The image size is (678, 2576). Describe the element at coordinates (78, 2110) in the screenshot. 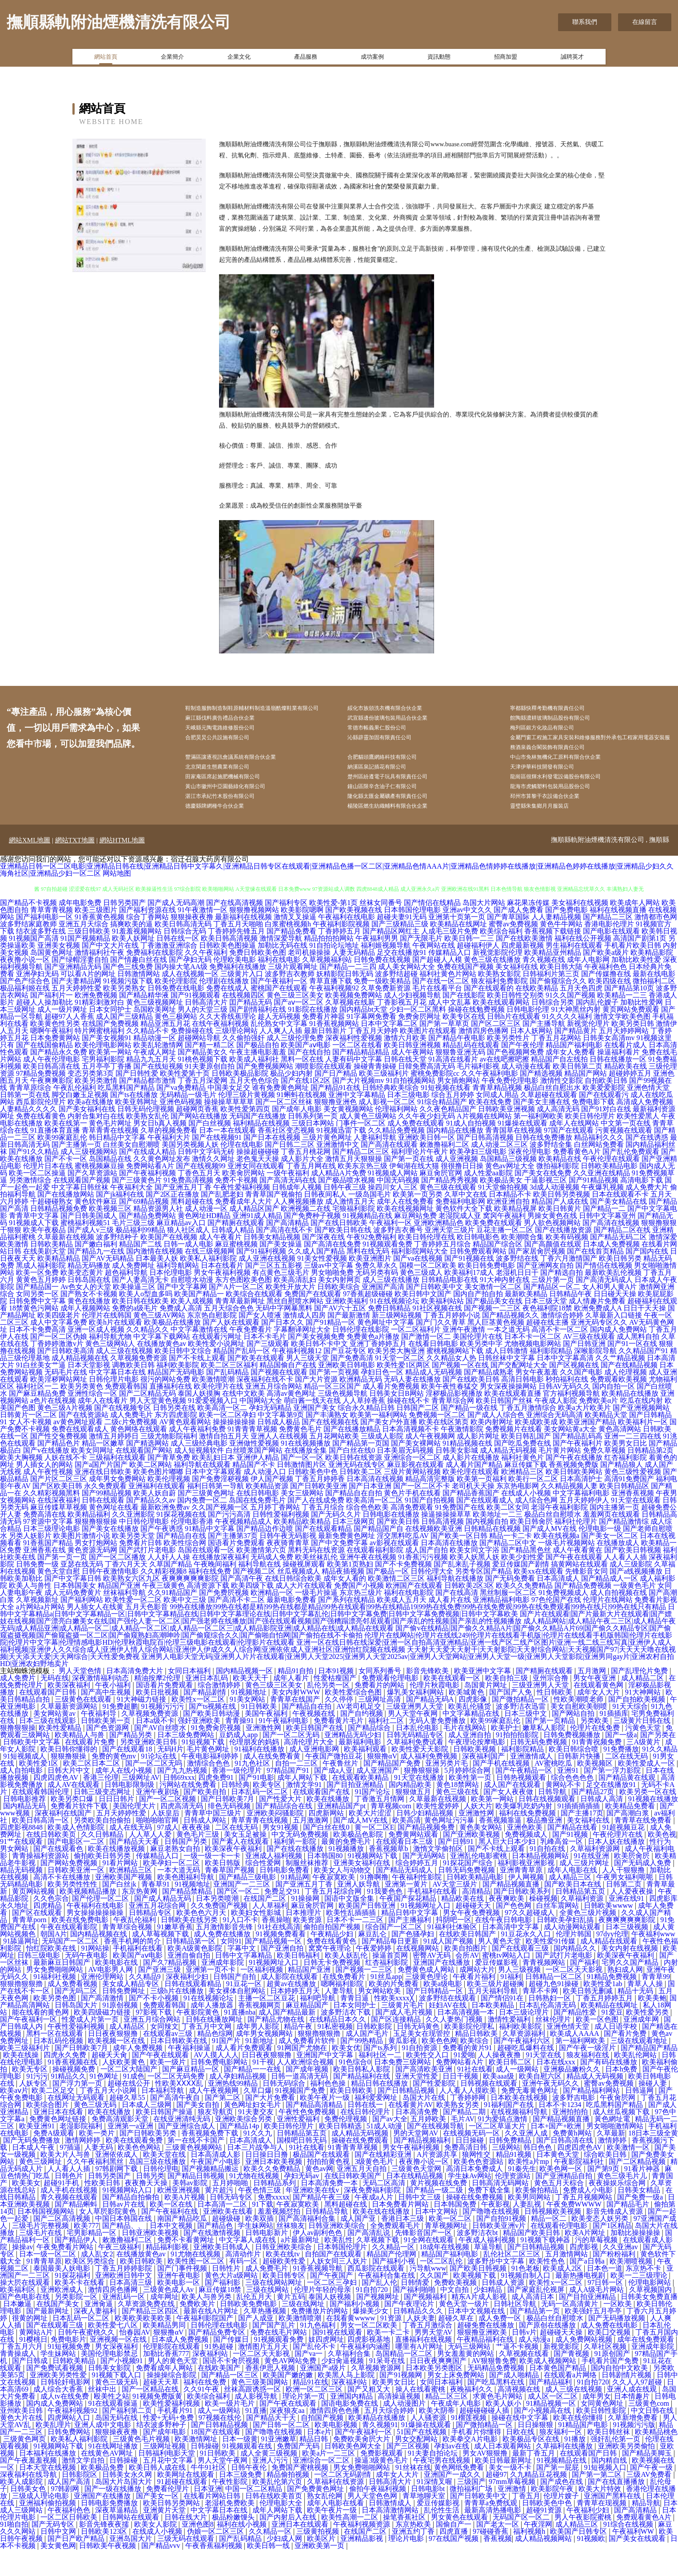

I see `国产浮力第一页` at that location.